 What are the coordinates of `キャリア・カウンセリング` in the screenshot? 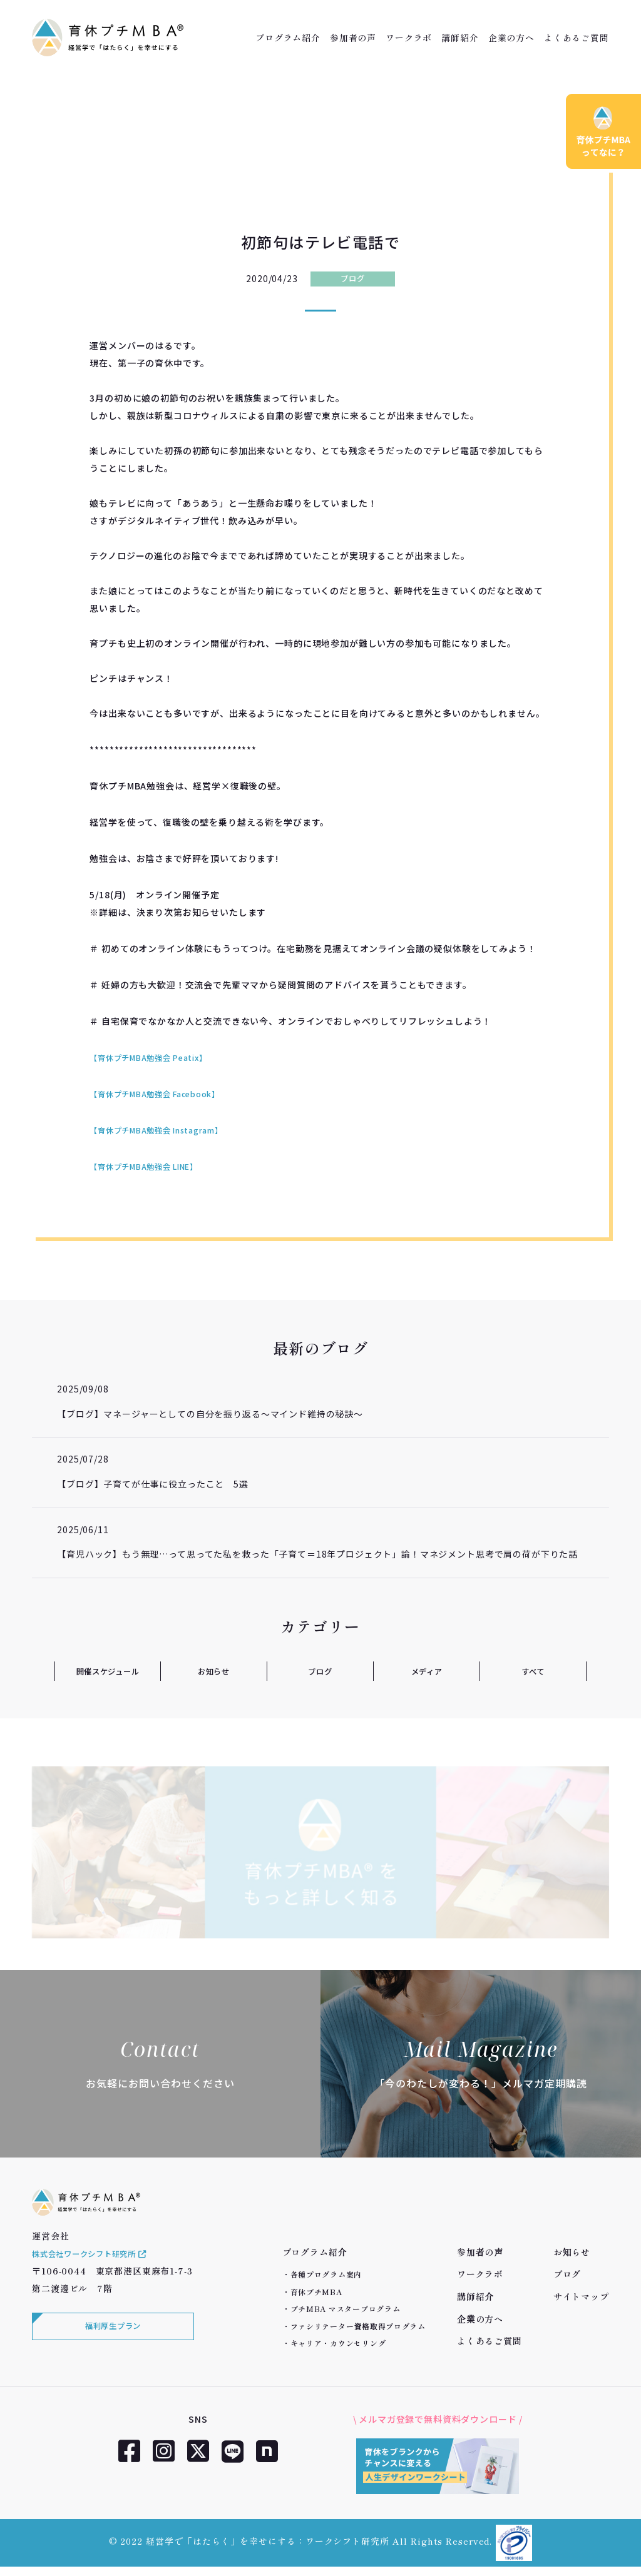 It's located at (338, 2343).